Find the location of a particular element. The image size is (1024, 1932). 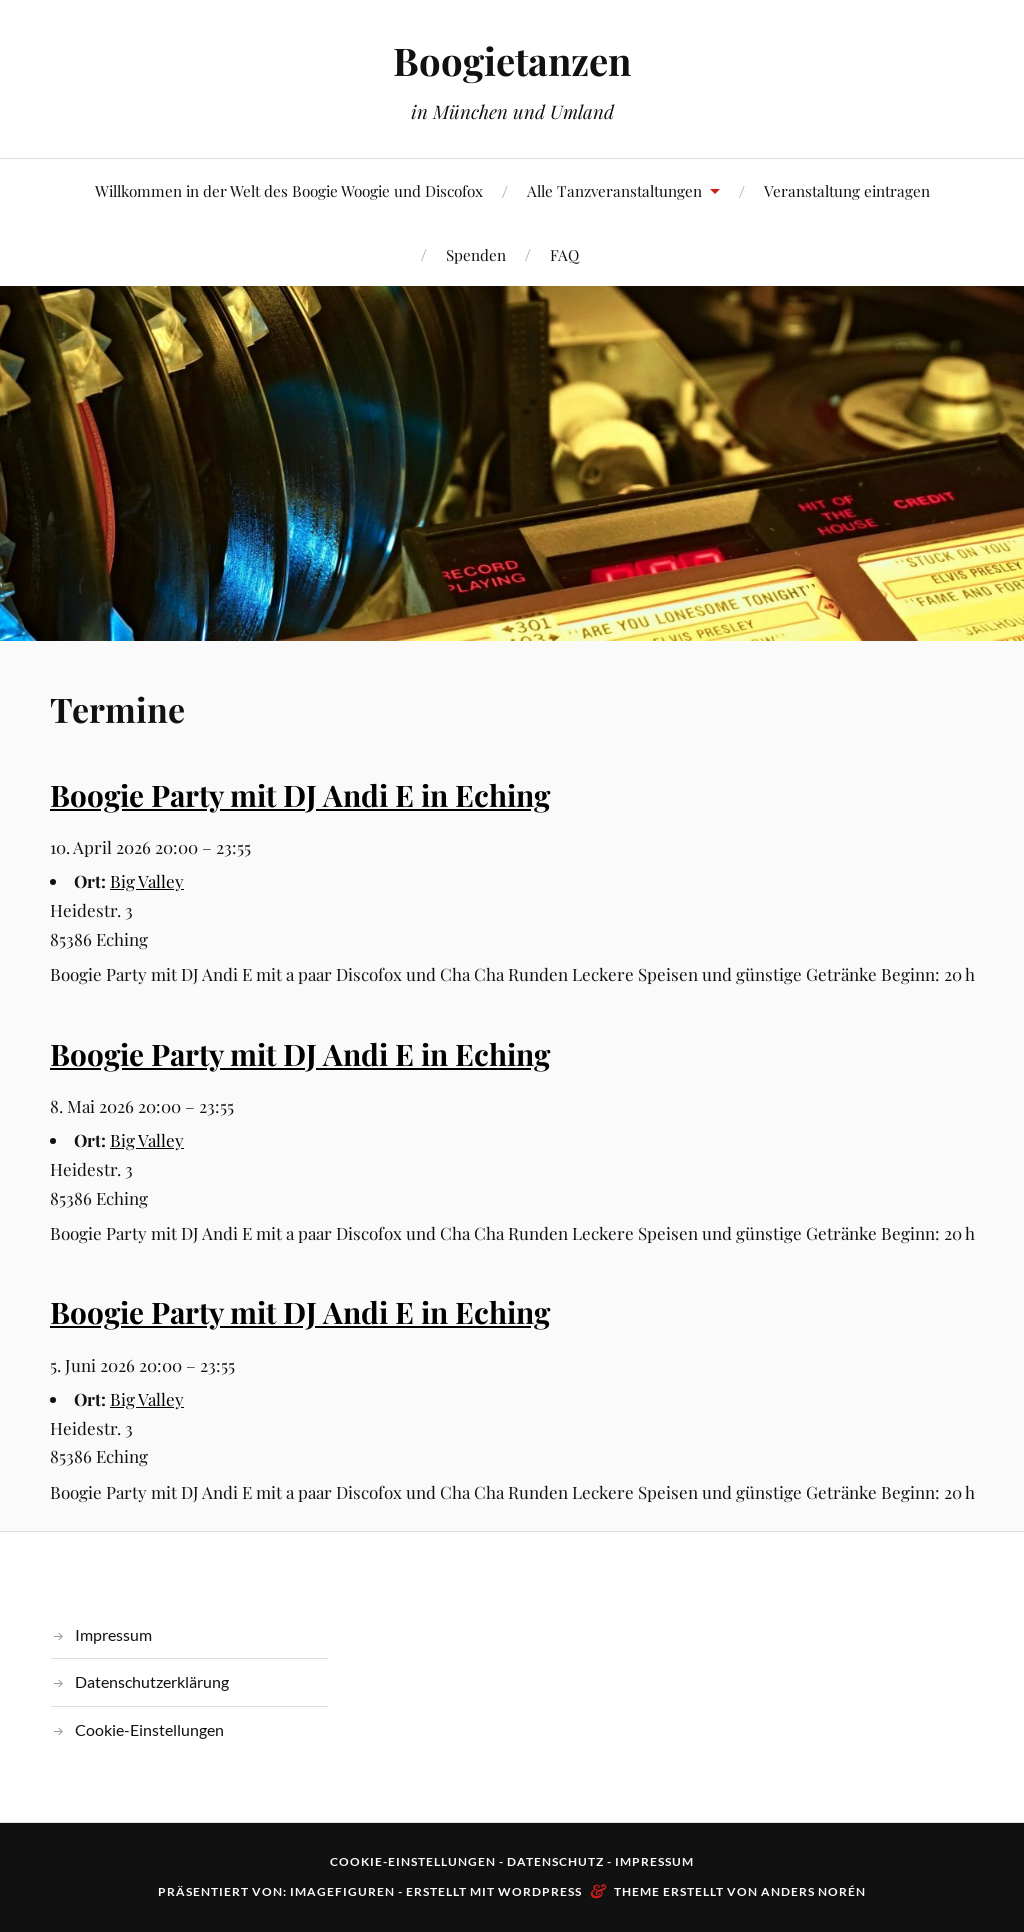

Datenschutz is located at coordinates (555, 1861).